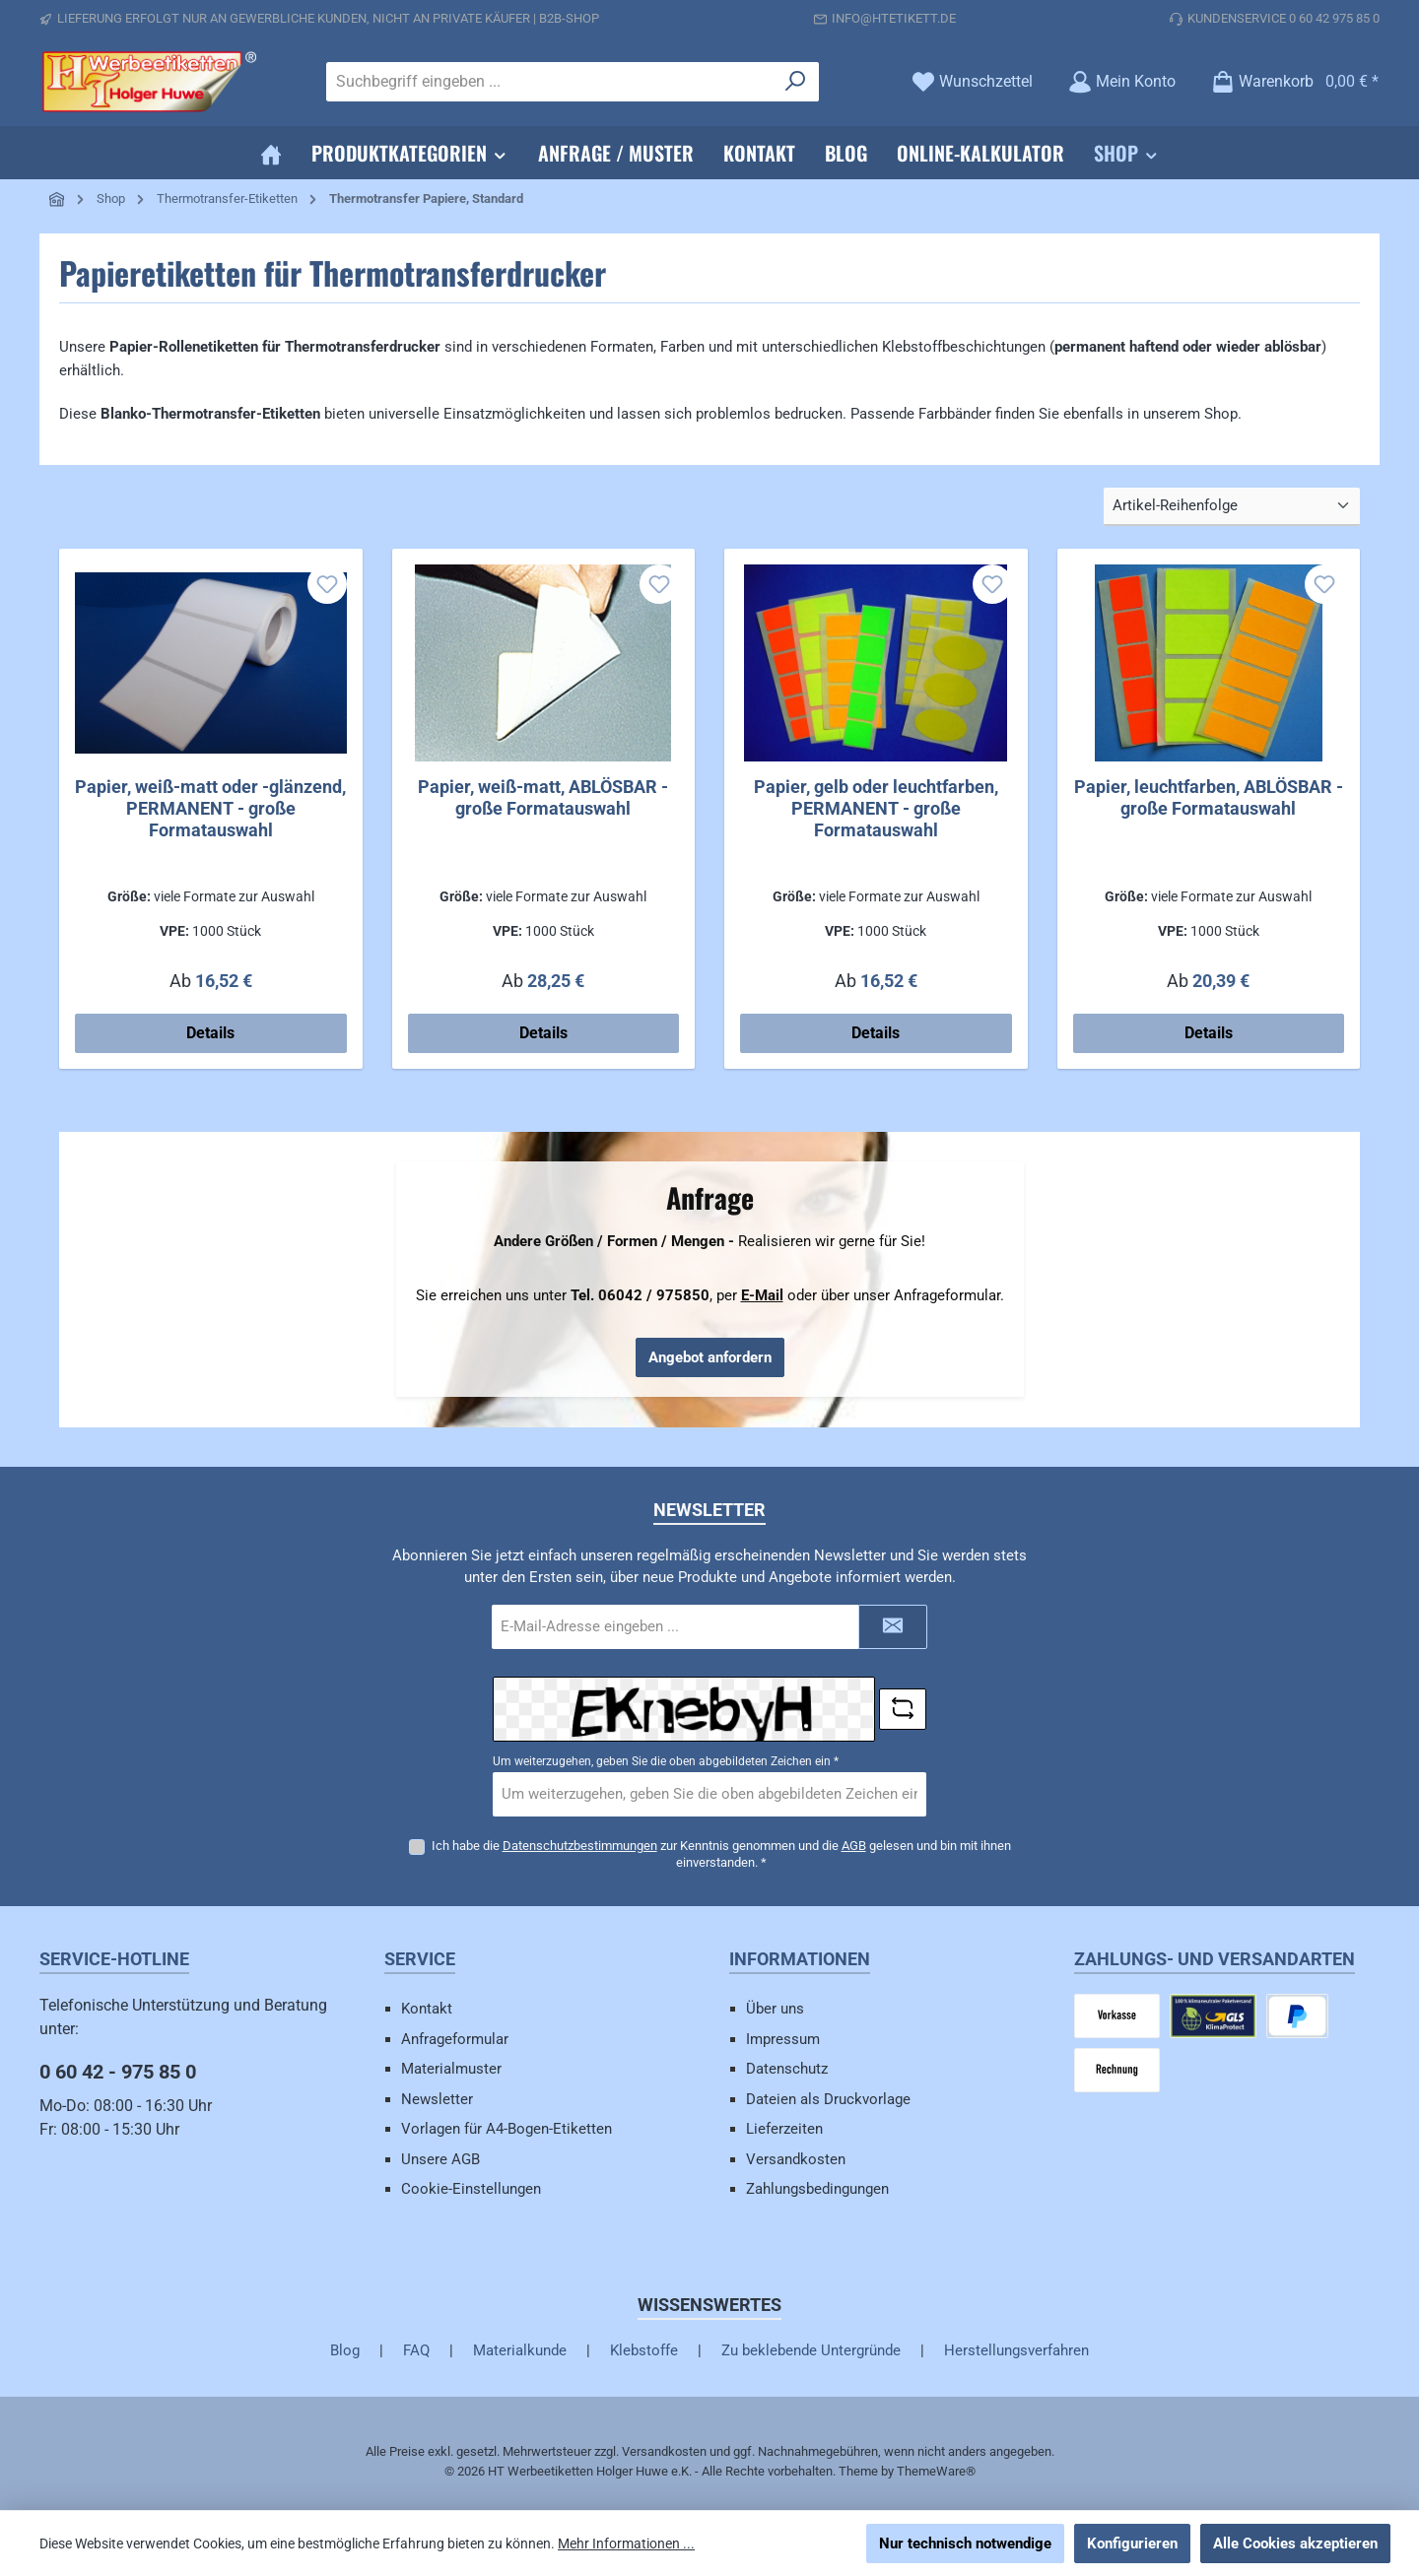  I want to click on FAQ, so click(416, 2350).